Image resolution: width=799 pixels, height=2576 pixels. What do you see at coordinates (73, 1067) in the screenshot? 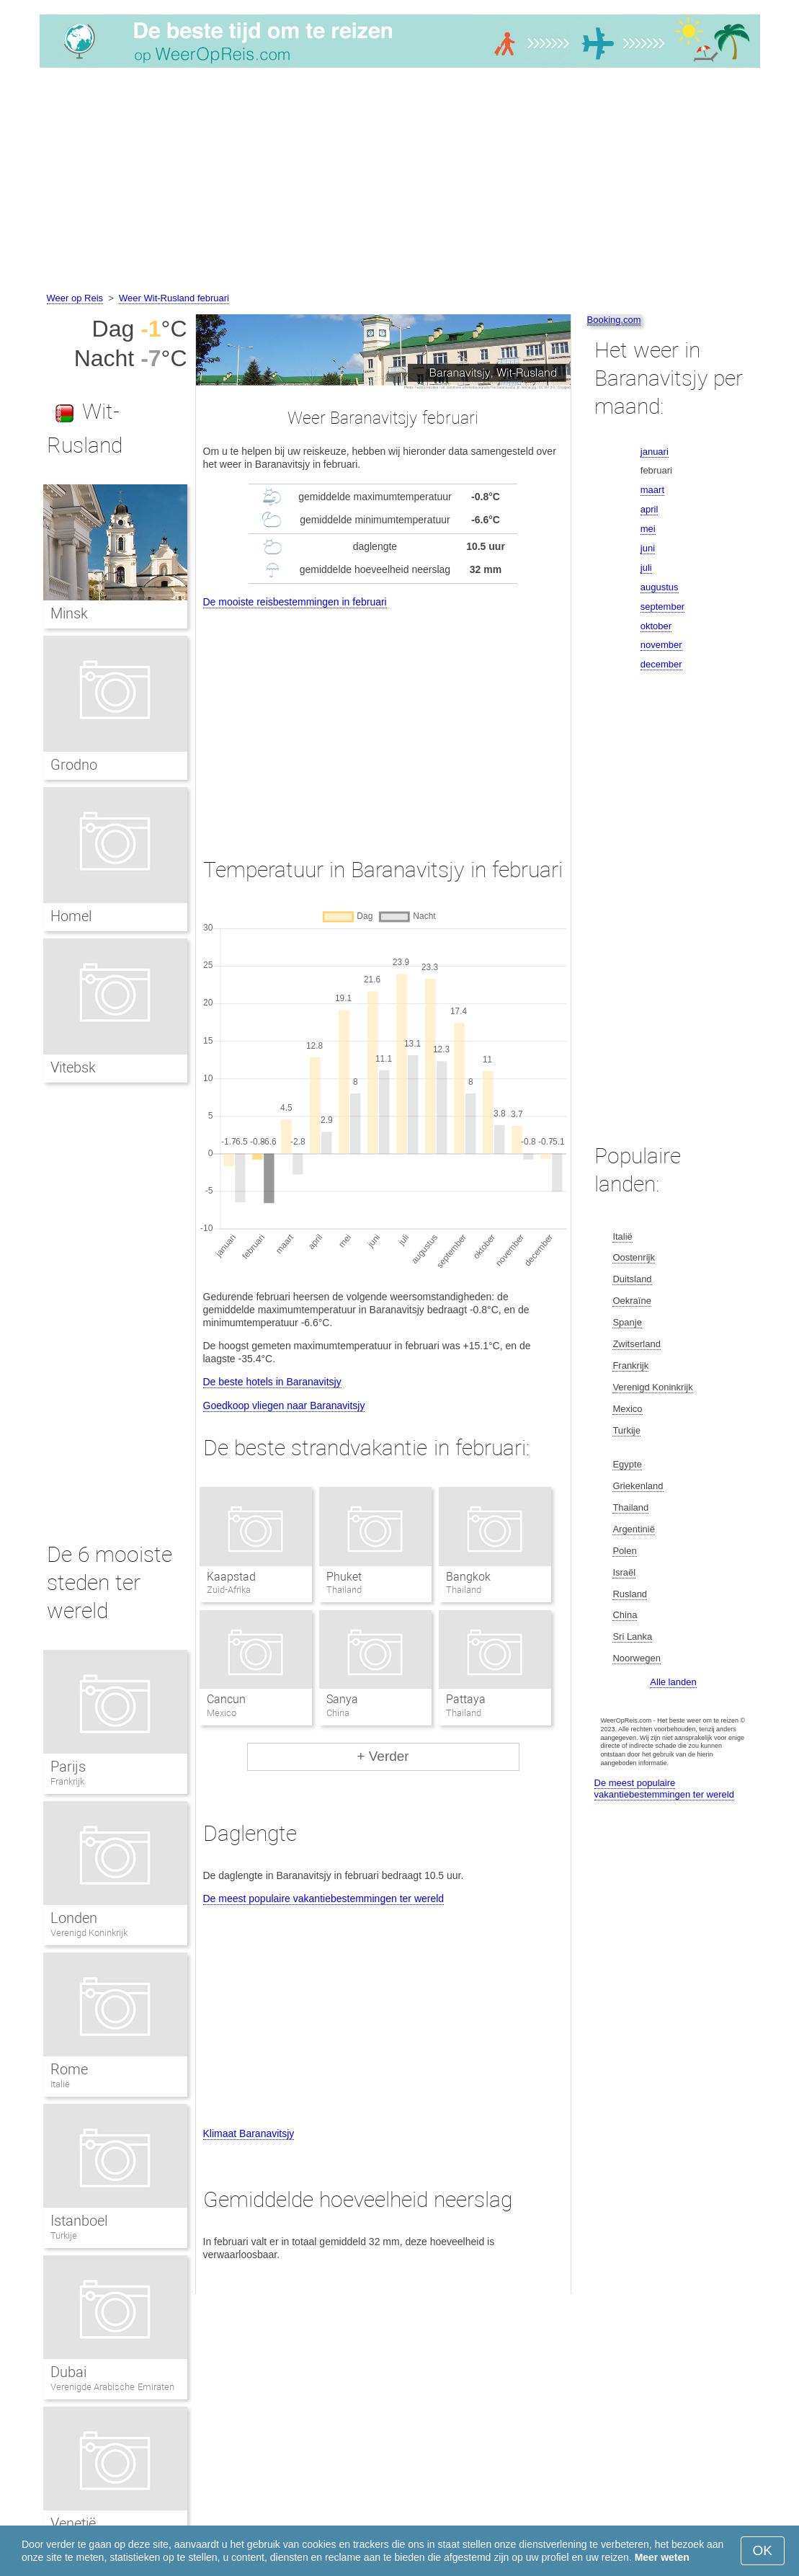
I see `Vitebsk` at bounding box center [73, 1067].